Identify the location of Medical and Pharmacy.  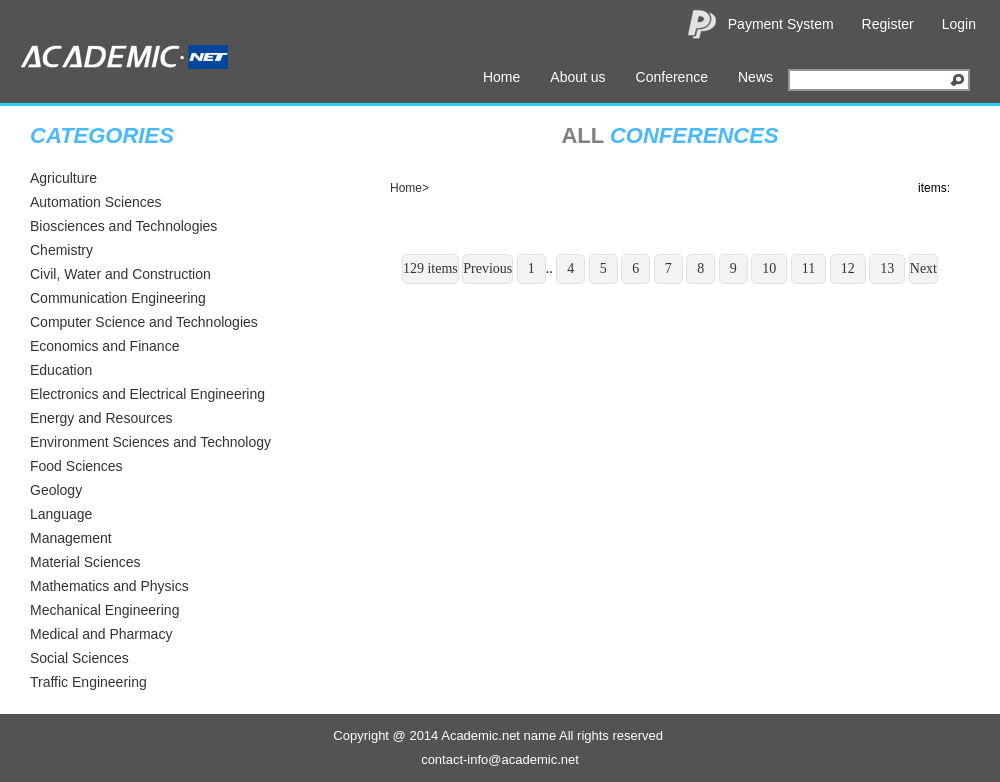
(101, 634).